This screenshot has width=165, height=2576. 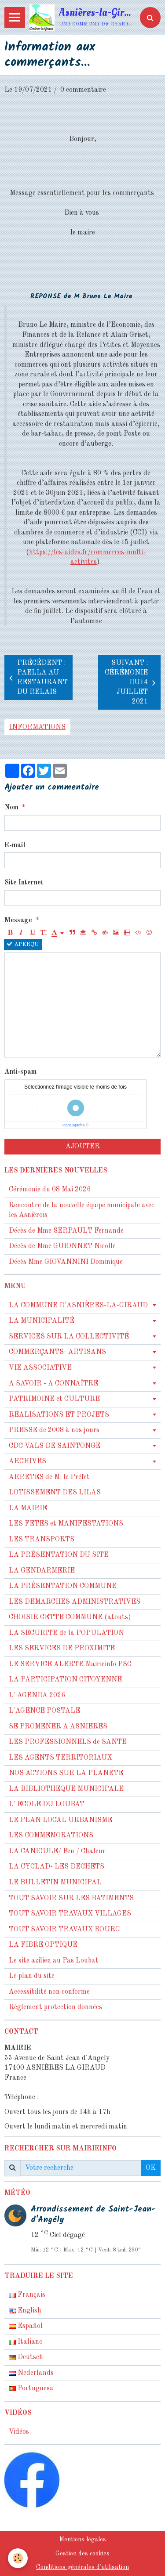 I want to click on Italiano, so click(x=26, y=2341).